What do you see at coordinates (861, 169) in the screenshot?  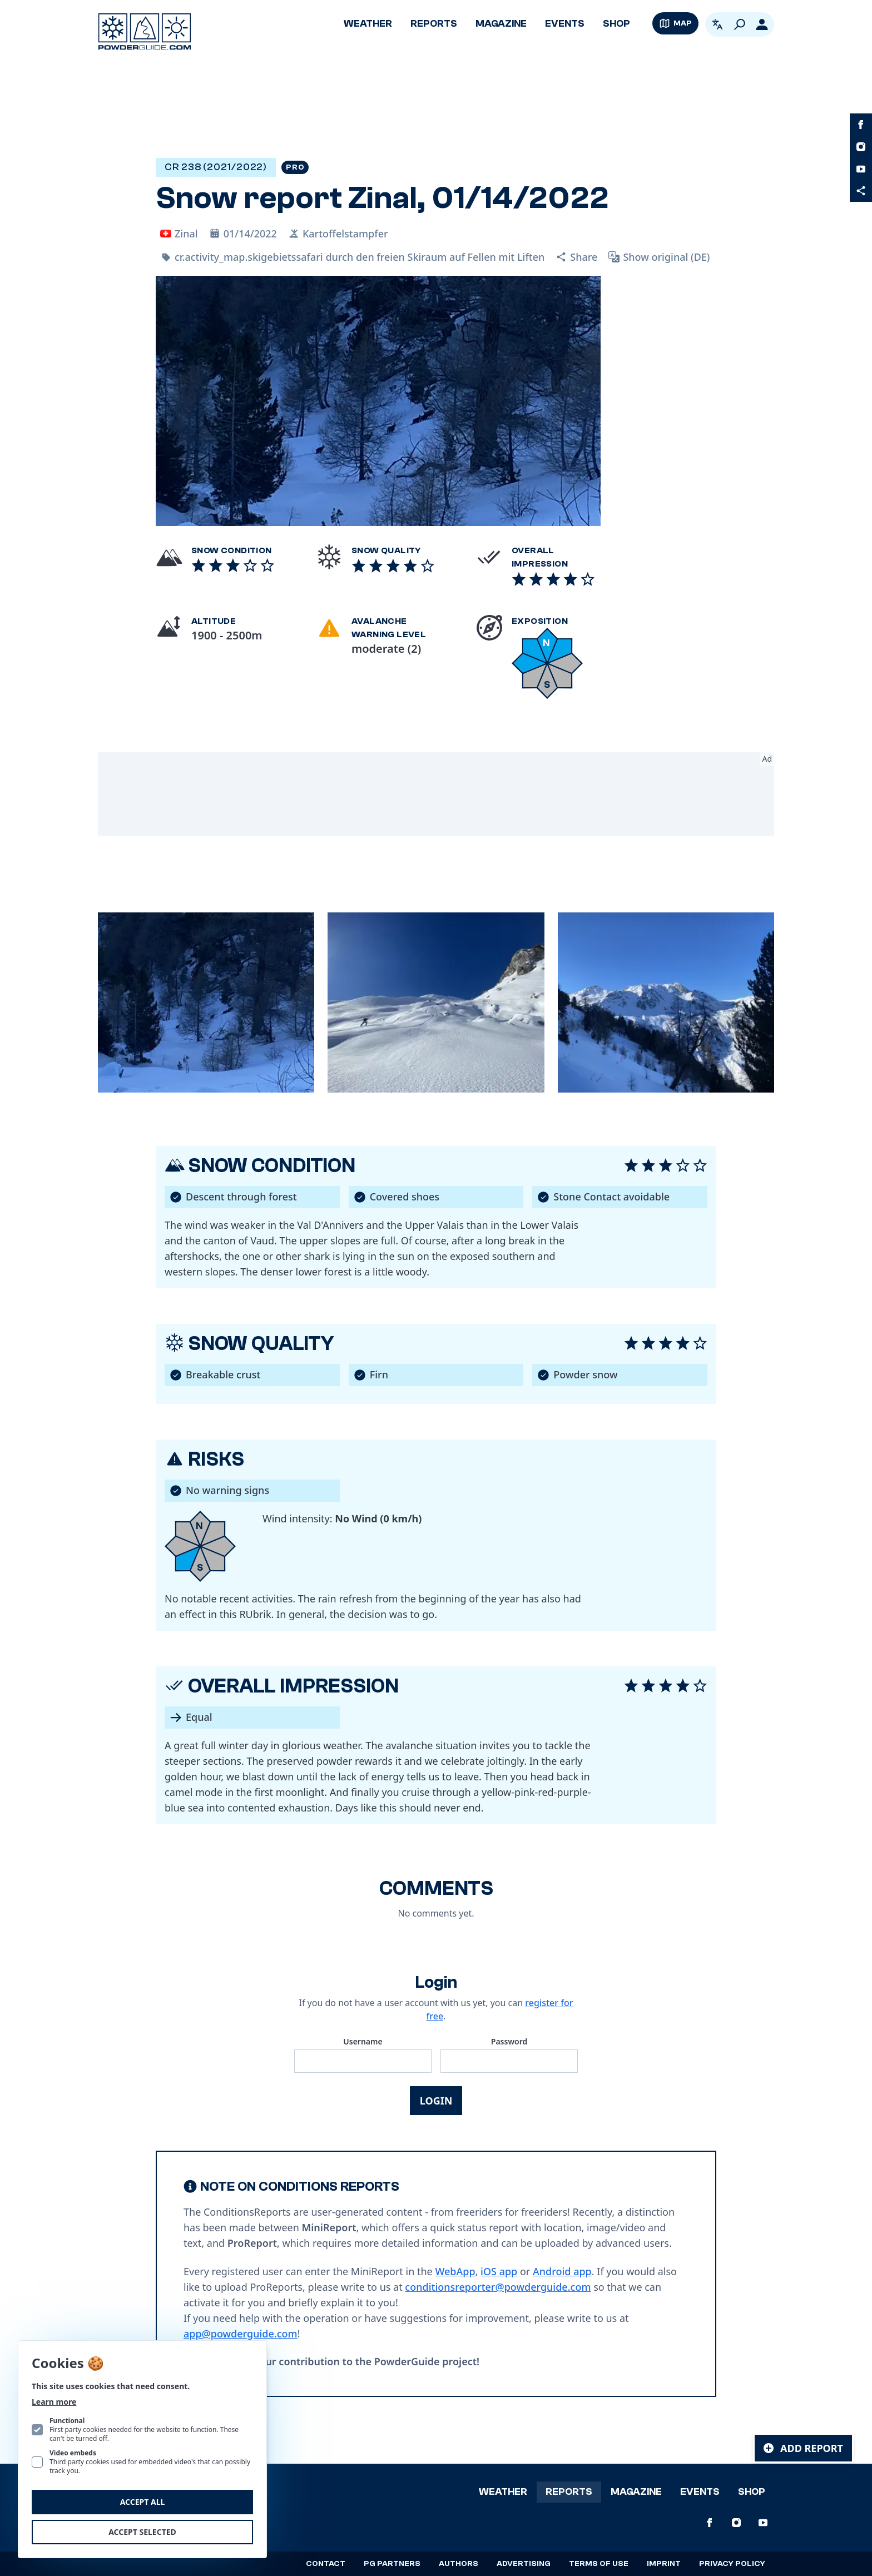 I see `[PowderGuide on Youtube]` at bounding box center [861, 169].